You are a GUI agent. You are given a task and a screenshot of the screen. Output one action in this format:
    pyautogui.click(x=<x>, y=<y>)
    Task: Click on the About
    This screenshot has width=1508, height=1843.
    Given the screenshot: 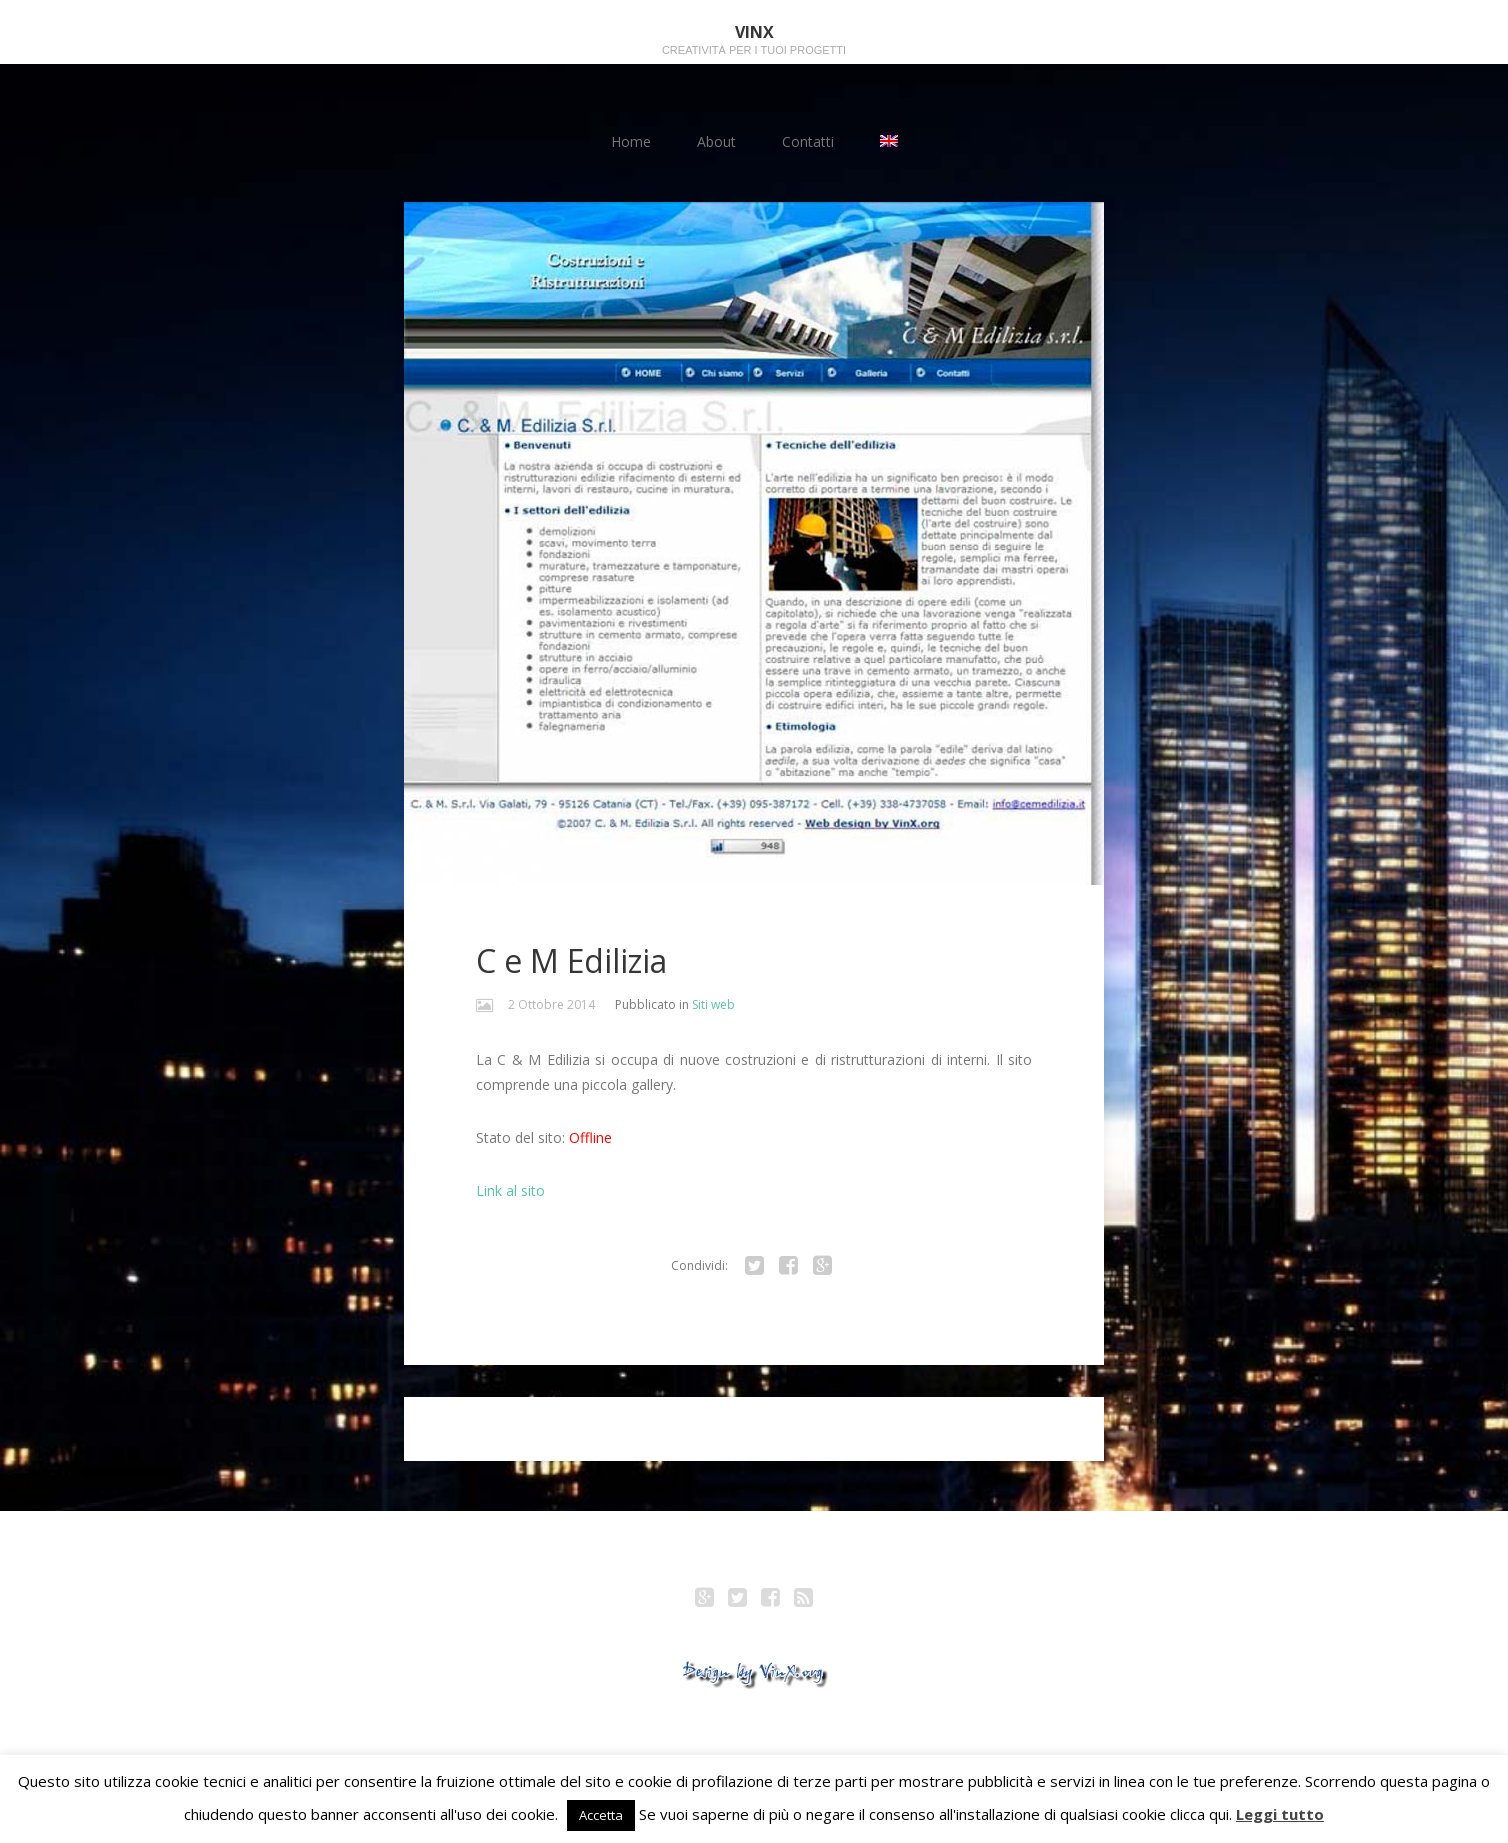 What is the action you would take?
    pyautogui.click(x=716, y=141)
    